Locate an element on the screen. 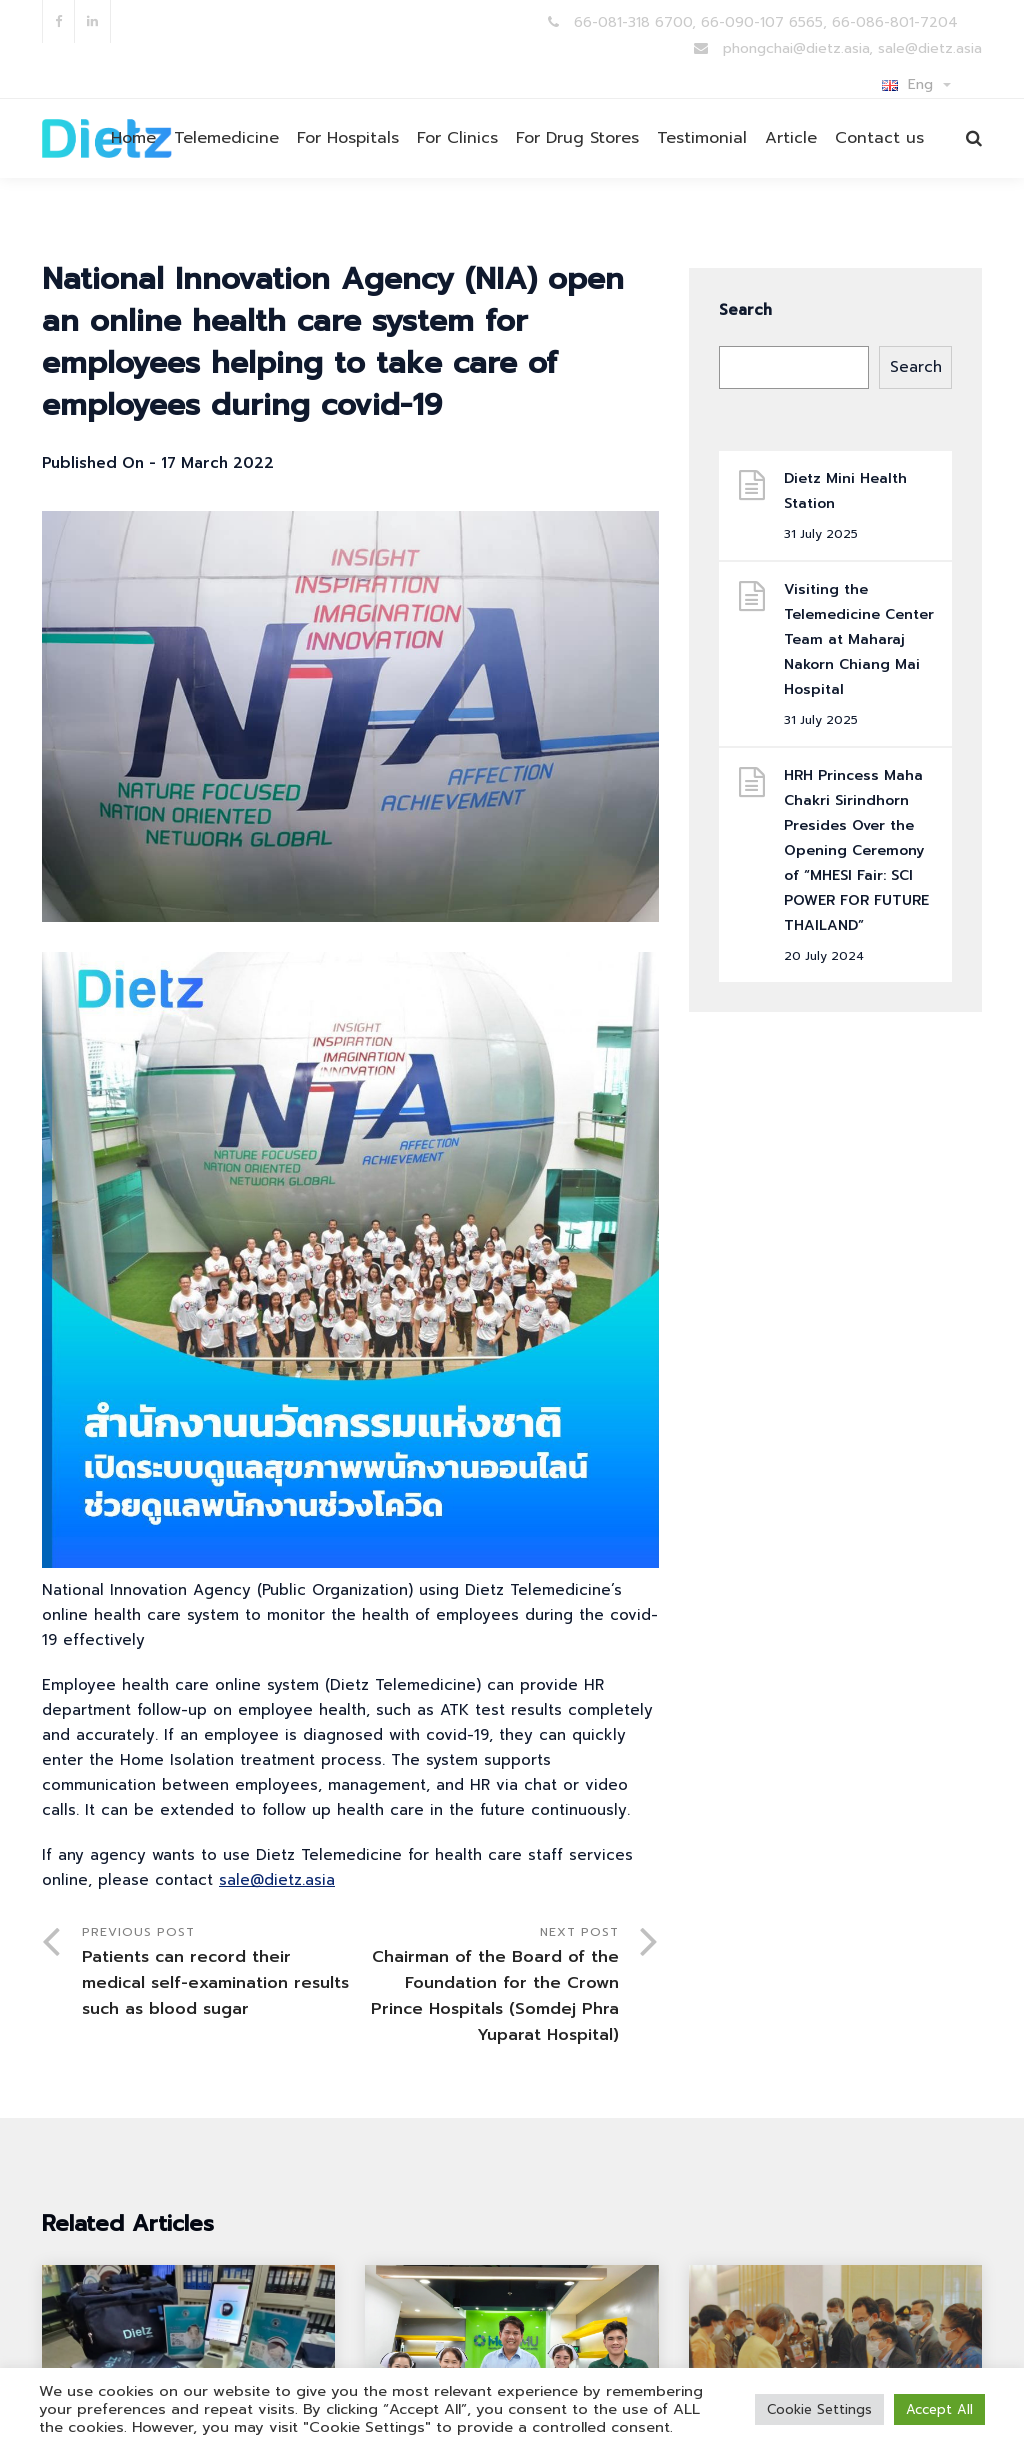 This screenshot has width=1024, height=2450. For Clinics is located at coordinates (457, 138).